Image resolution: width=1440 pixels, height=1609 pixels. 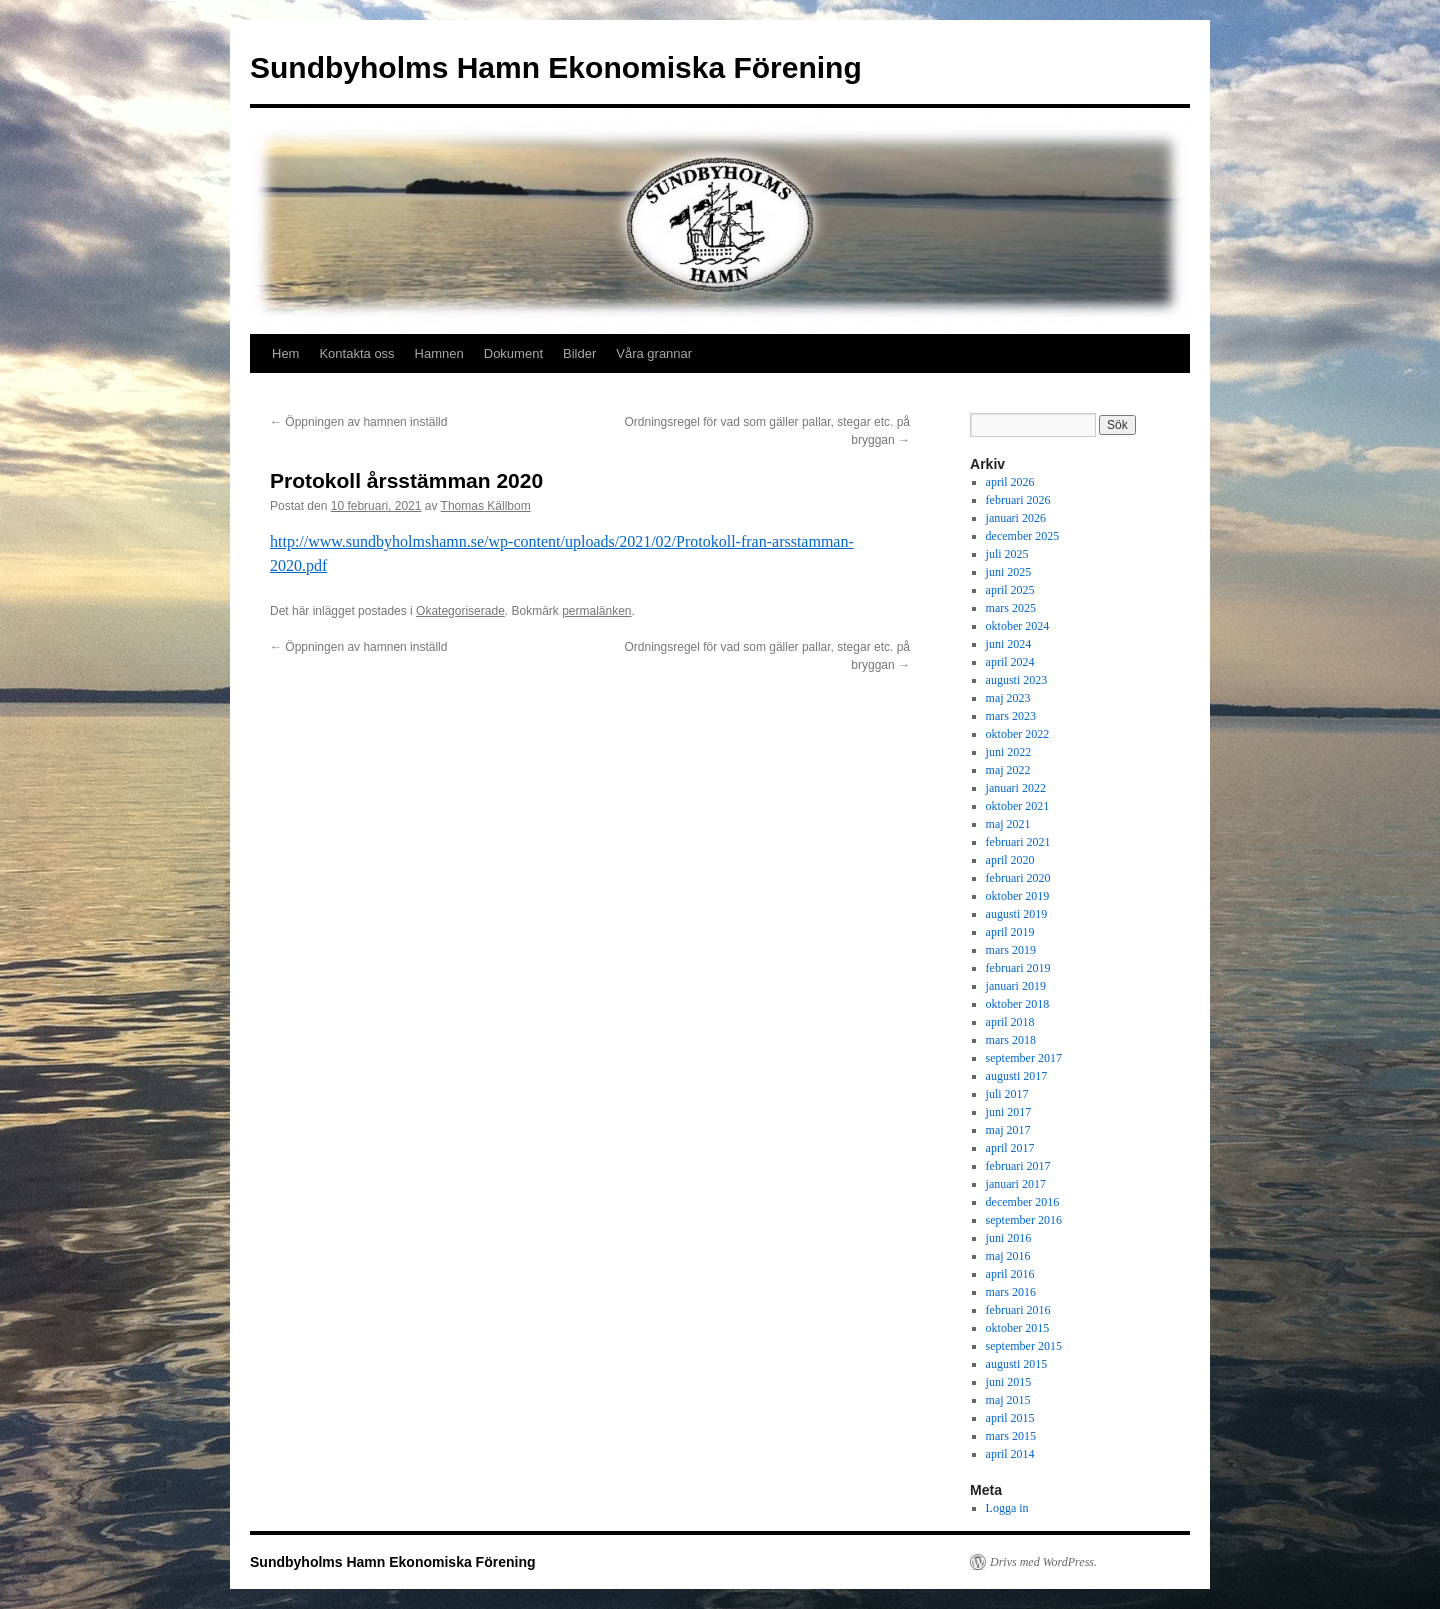 I want to click on juni 2022, so click(x=1009, y=752).